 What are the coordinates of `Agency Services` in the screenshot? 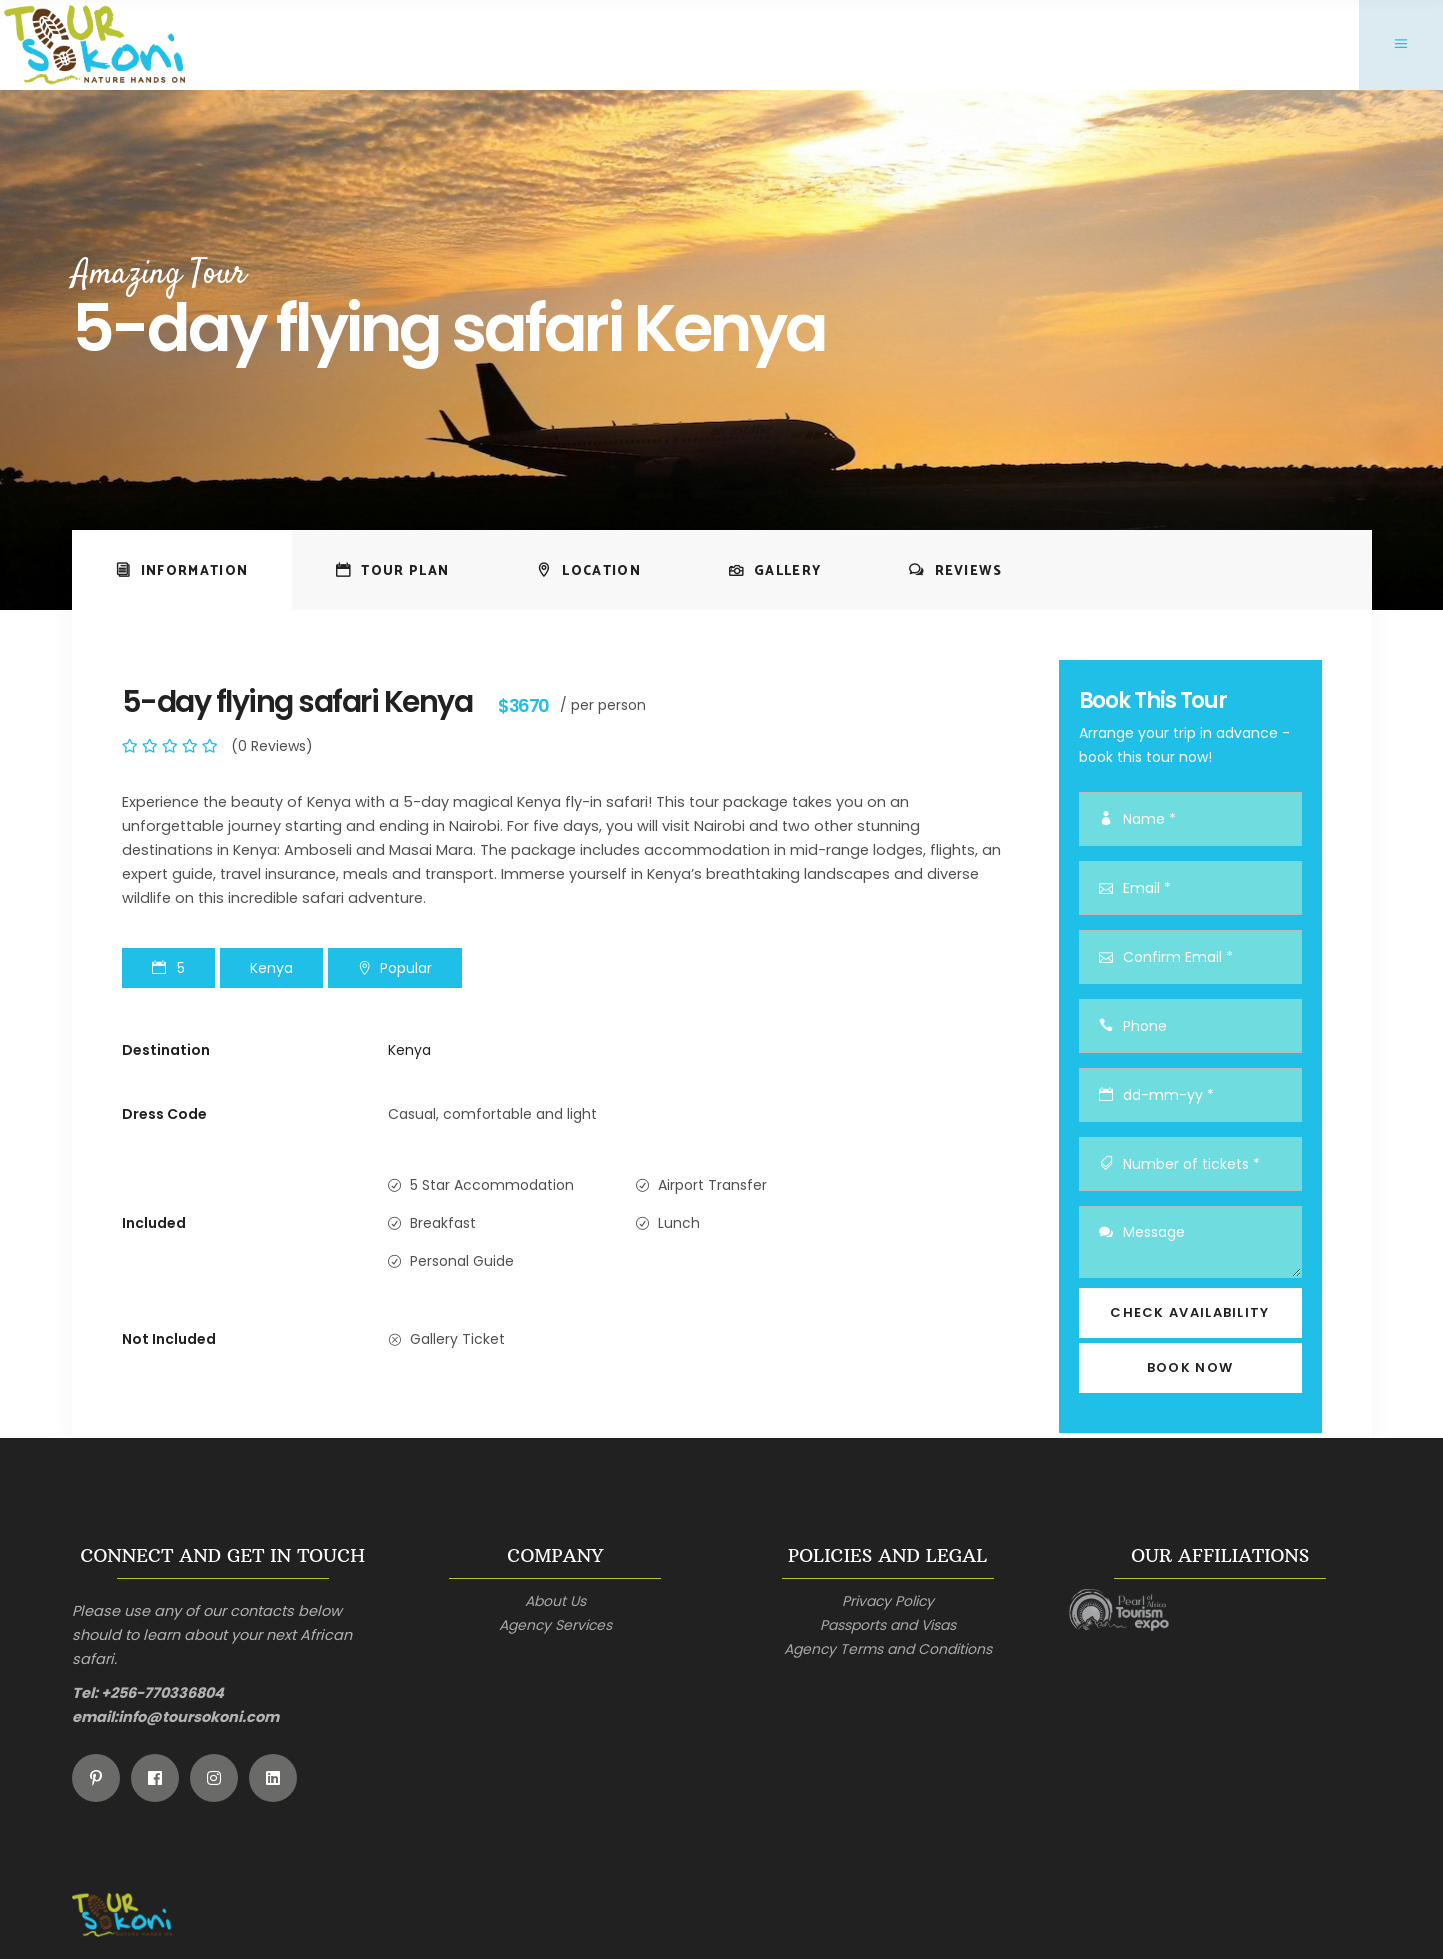 It's located at (555, 1625).